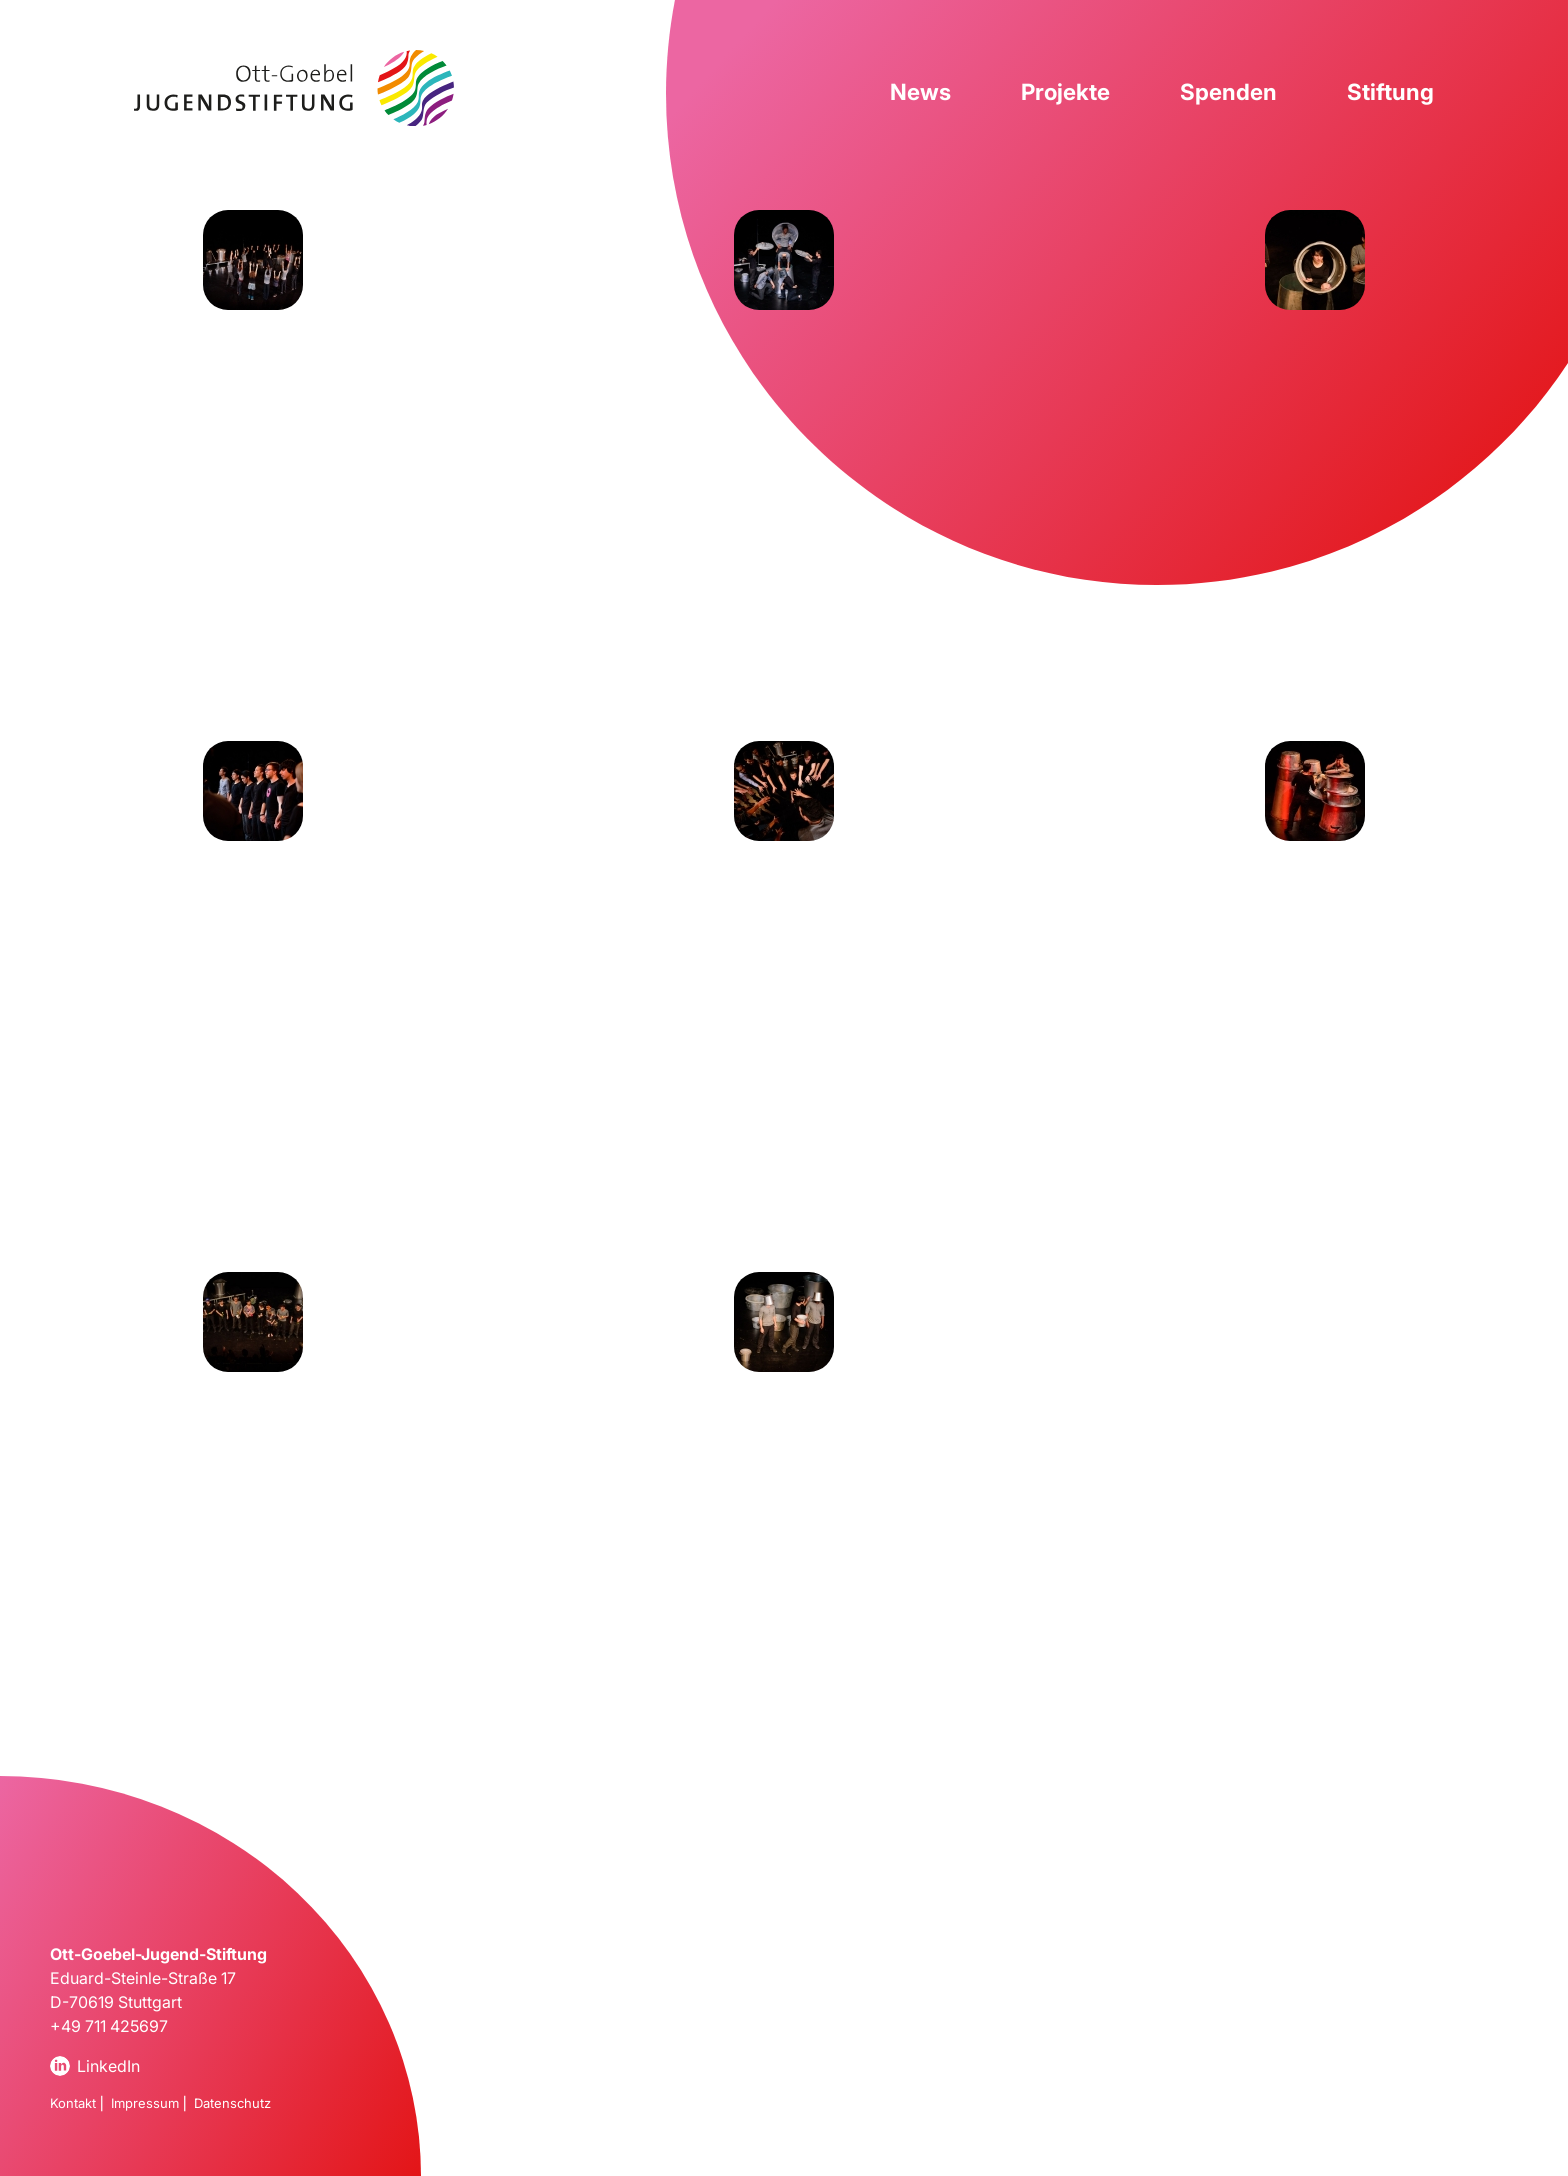  I want to click on Kontakt, so click(73, 2103).